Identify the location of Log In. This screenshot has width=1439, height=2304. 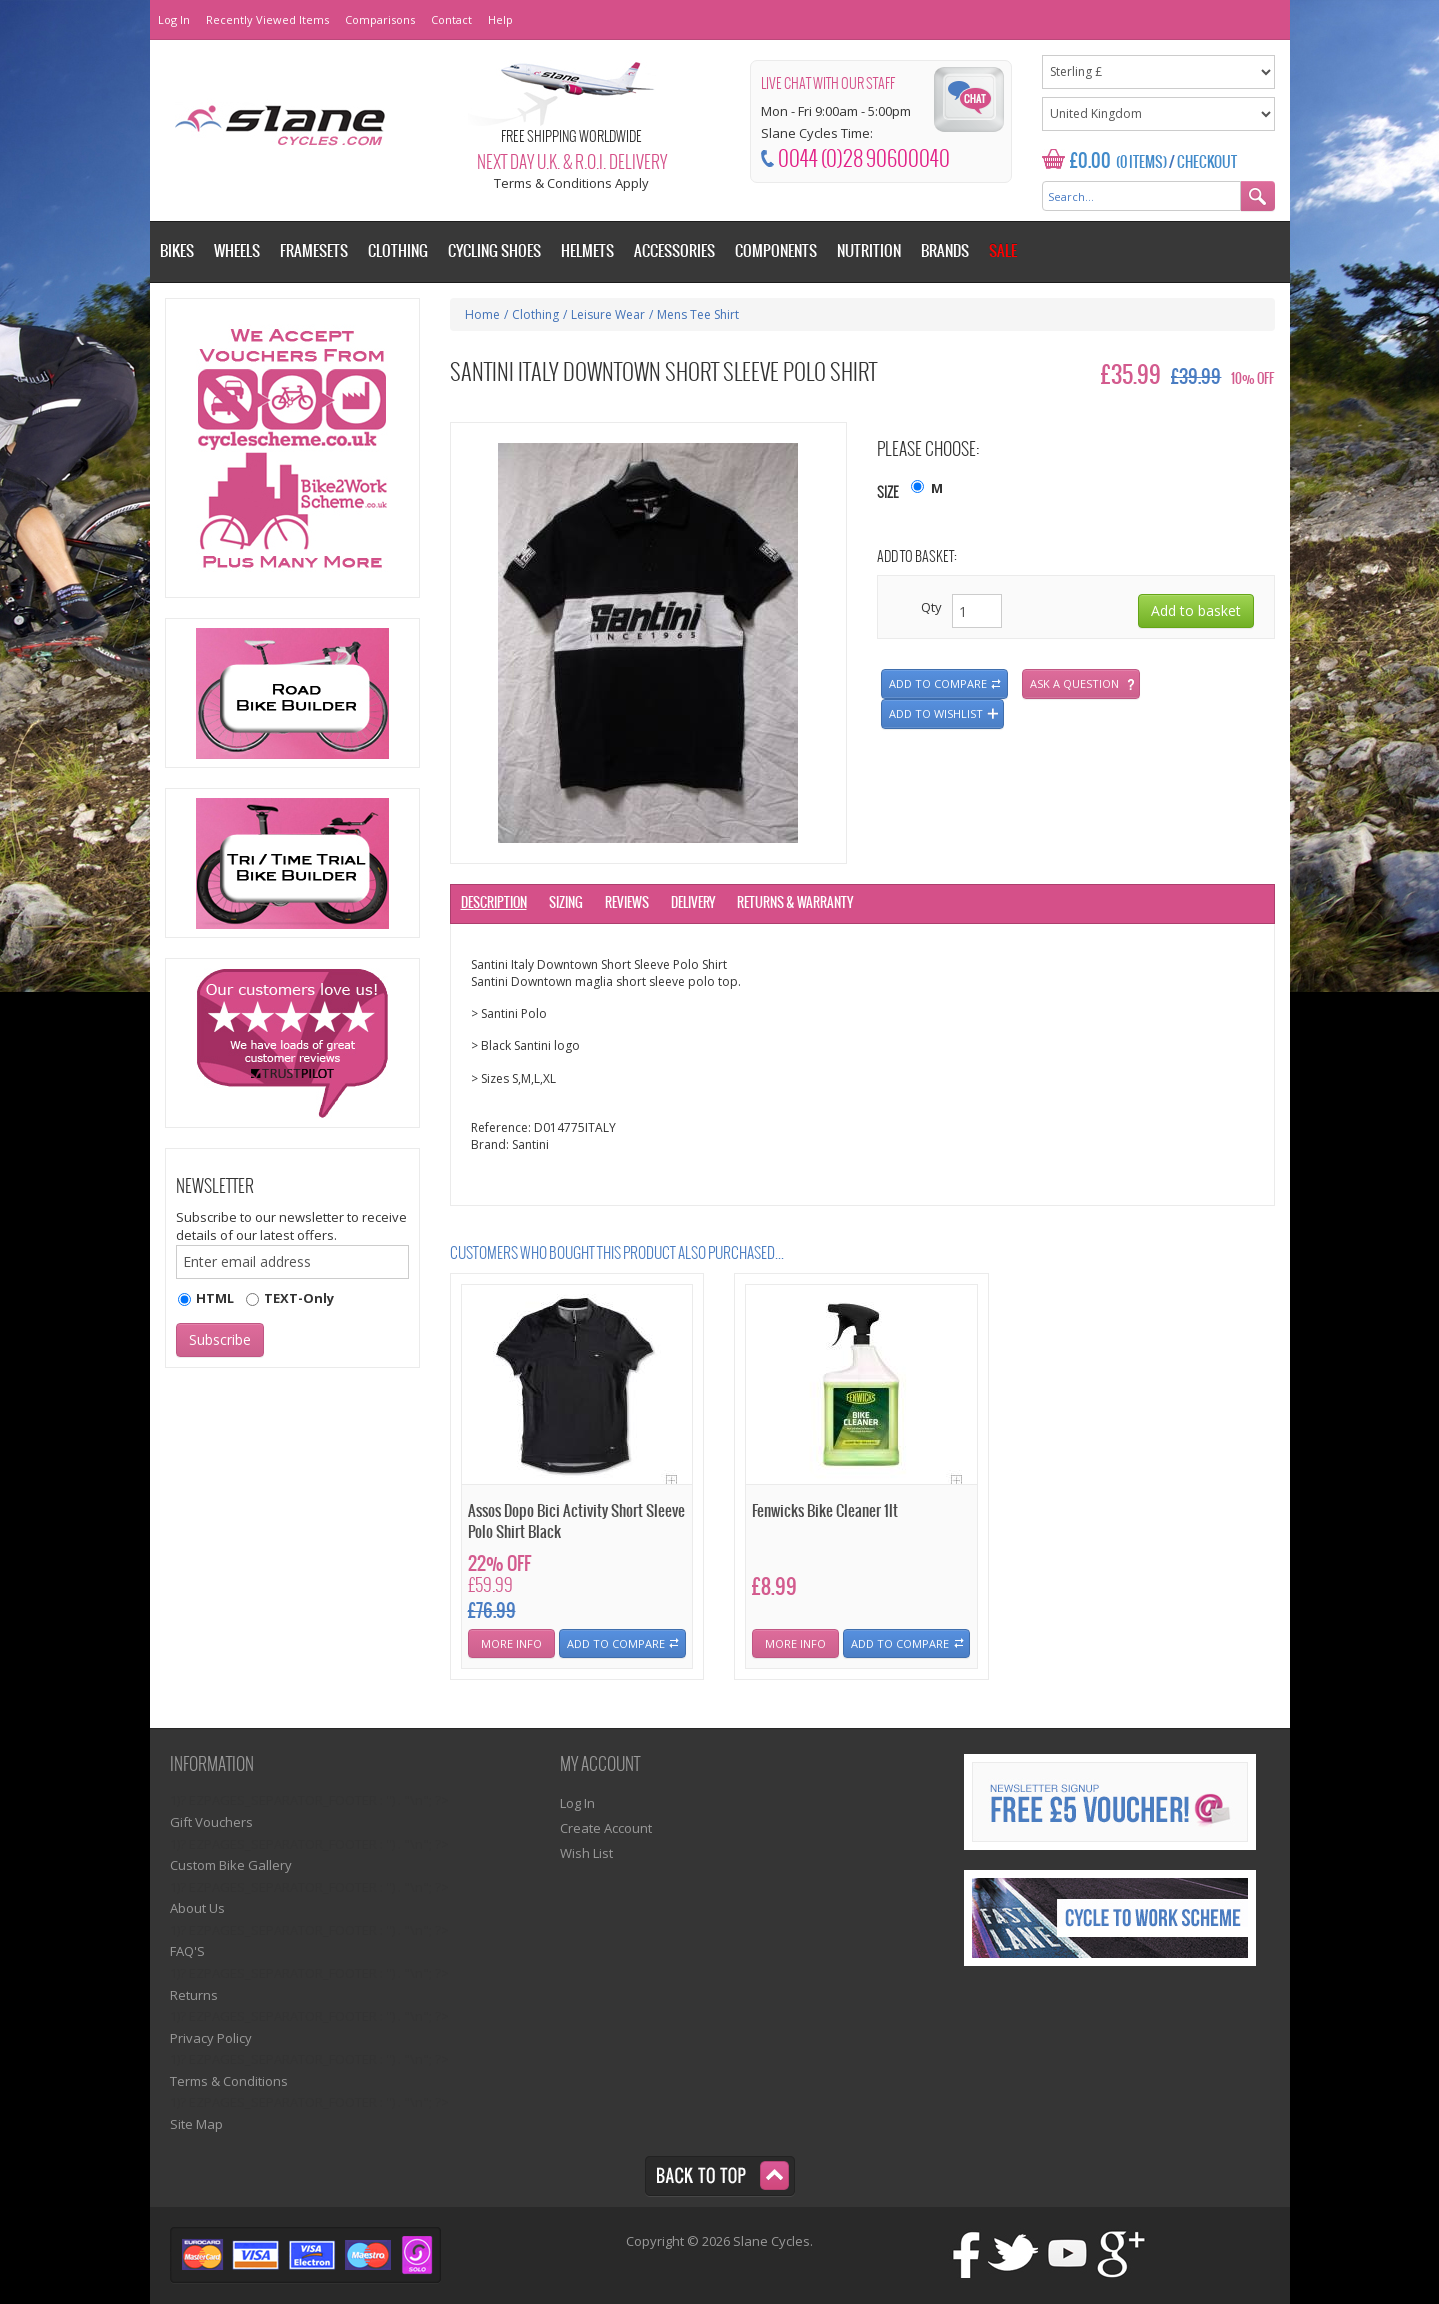
(174, 19).